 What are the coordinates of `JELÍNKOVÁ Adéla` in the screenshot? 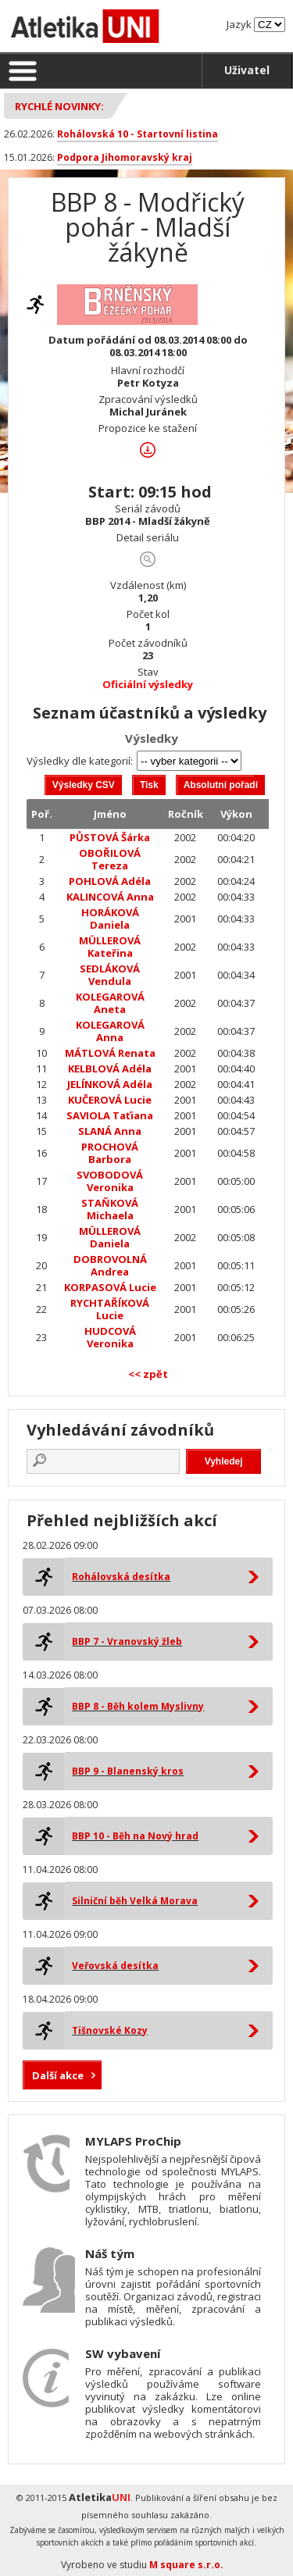 It's located at (109, 1084).